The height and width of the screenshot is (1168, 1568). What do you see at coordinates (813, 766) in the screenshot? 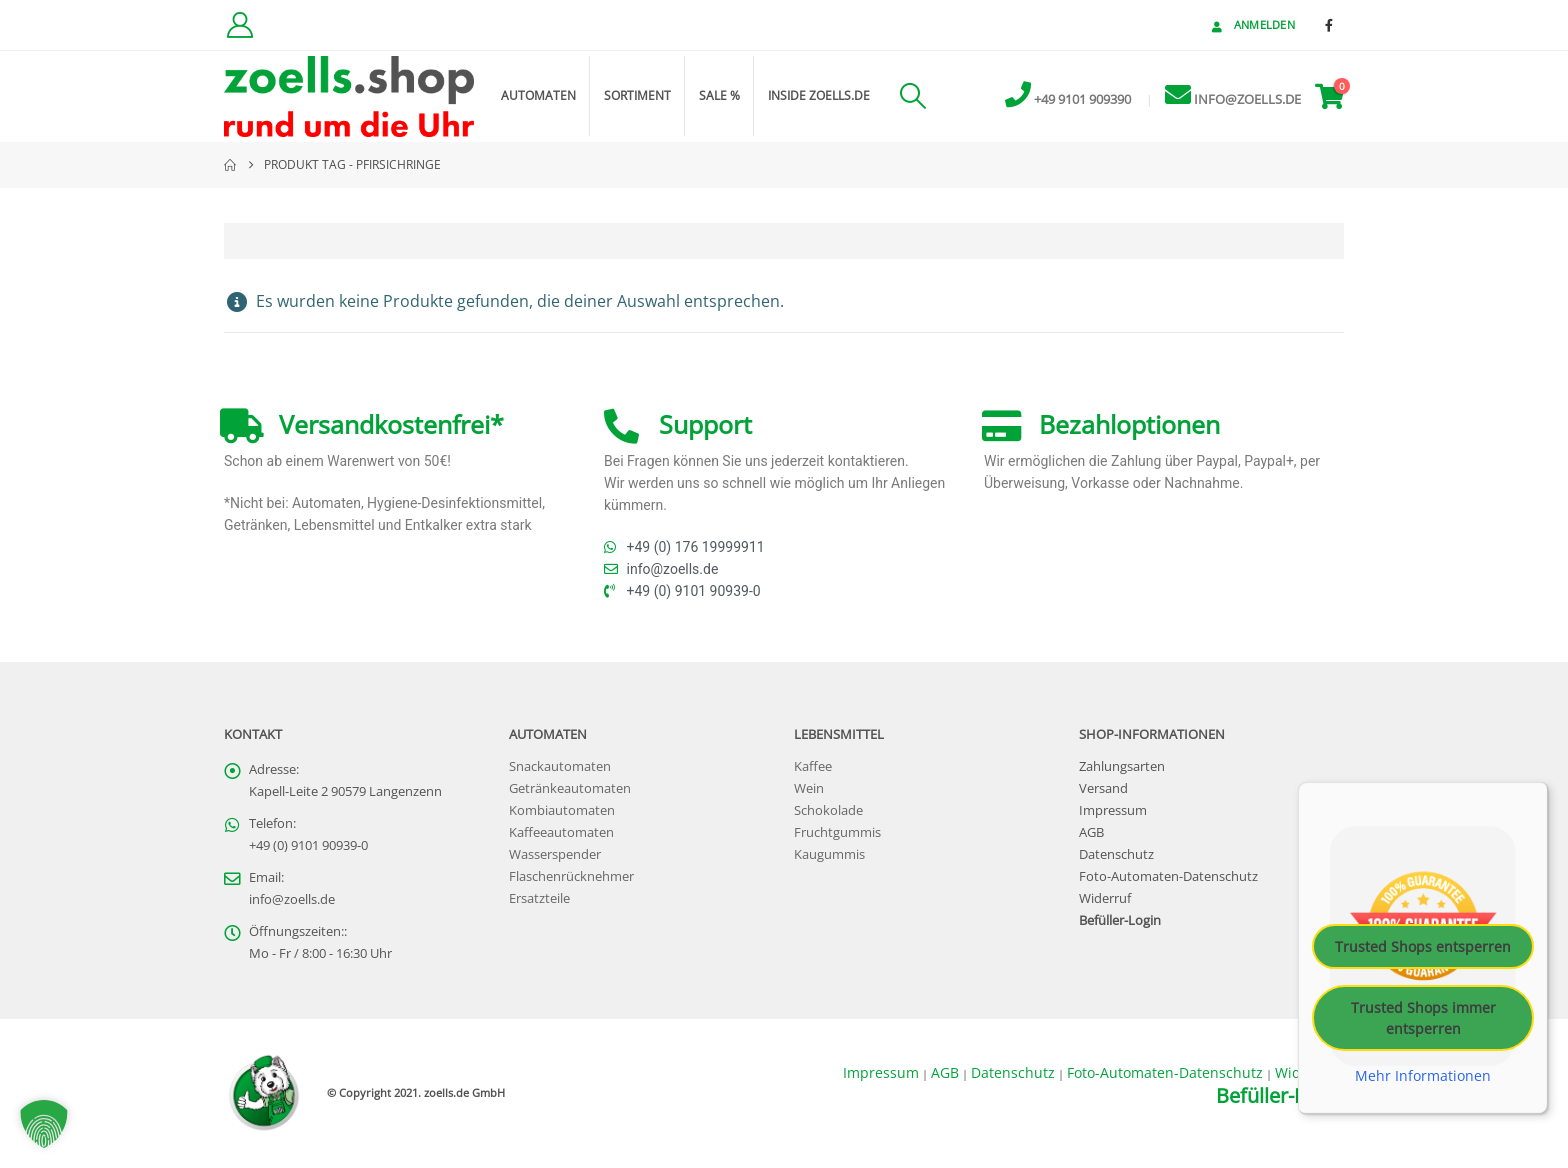
I see `Kaffee` at bounding box center [813, 766].